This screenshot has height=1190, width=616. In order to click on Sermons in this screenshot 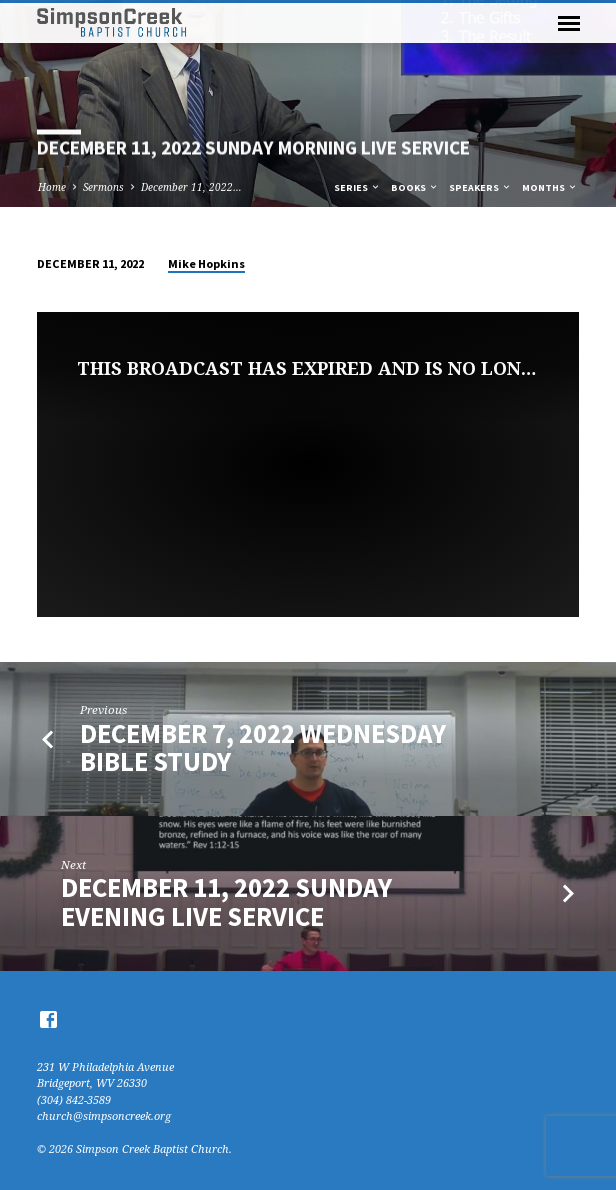, I will do `click(103, 187)`.